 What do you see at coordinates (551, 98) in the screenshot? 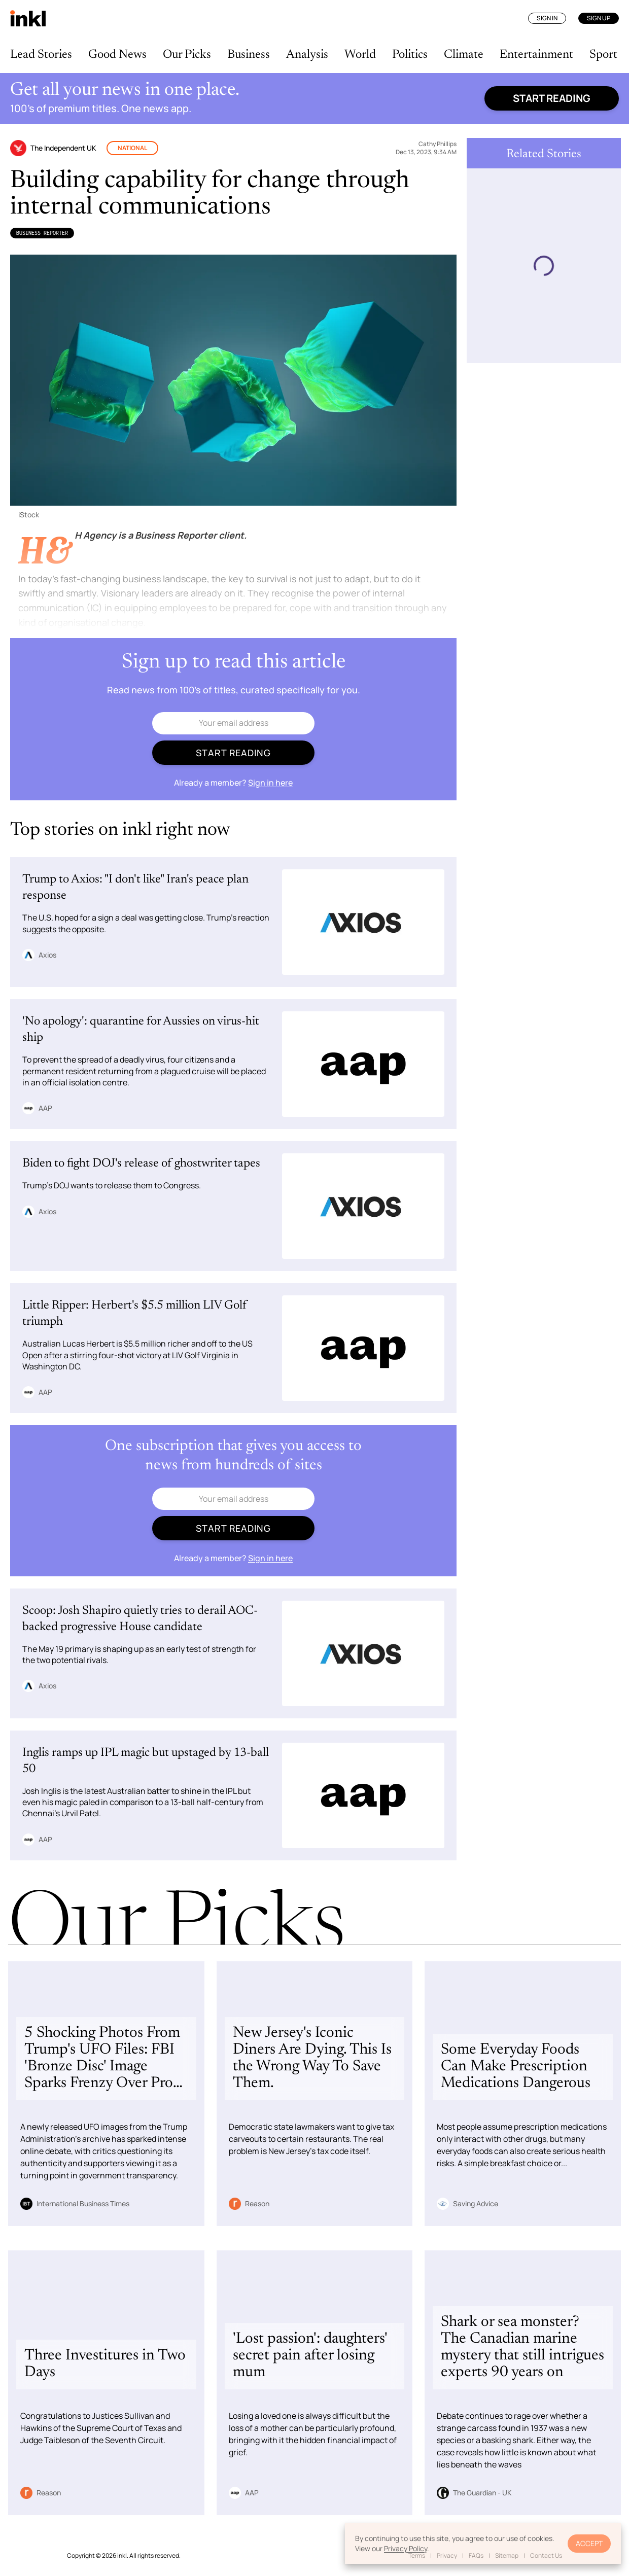
I see `Start reading` at bounding box center [551, 98].